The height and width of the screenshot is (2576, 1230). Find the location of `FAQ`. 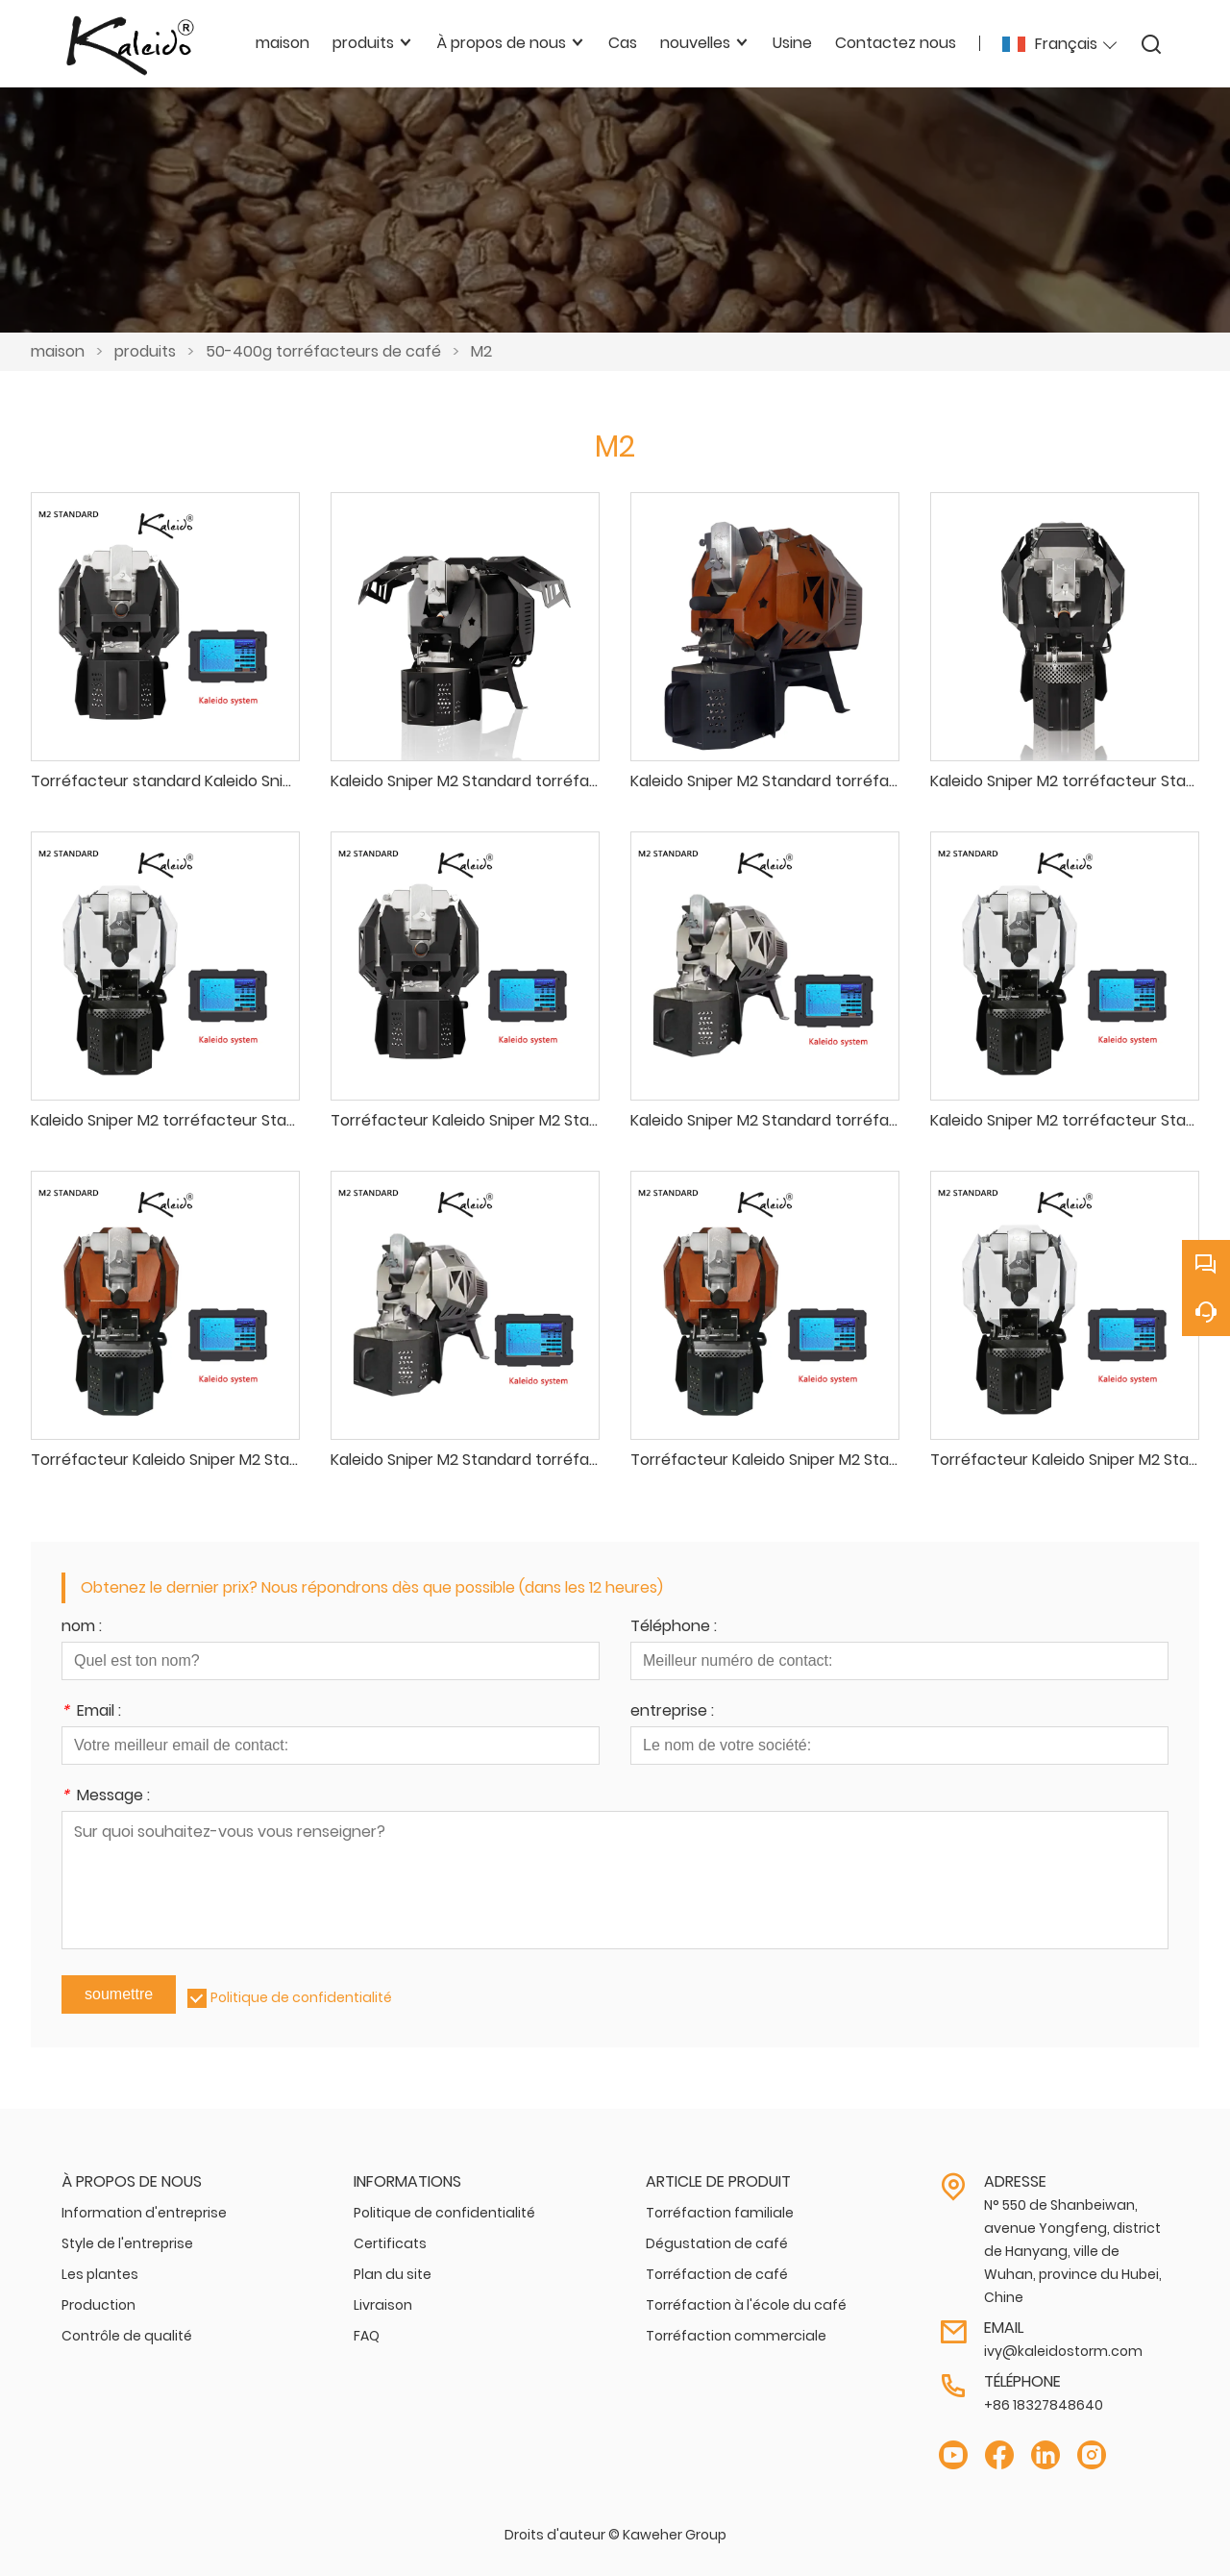

FAQ is located at coordinates (367, 2335).